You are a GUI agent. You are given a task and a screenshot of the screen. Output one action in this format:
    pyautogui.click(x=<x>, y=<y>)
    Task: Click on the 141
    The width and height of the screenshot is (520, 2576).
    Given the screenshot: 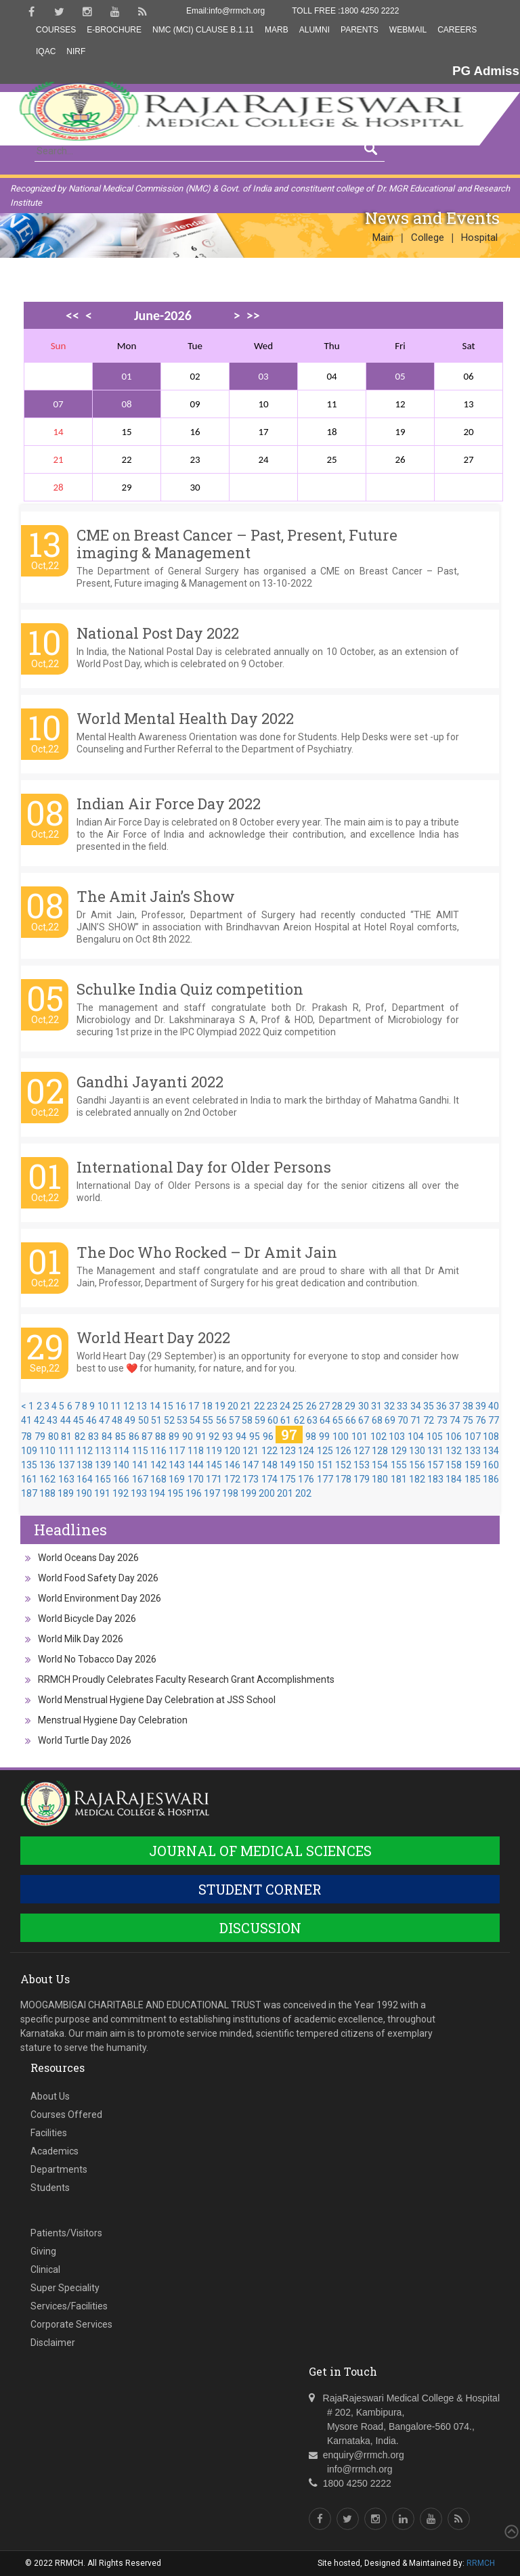 What is the action you would take?
    pyautogui.click(x=140, y=1465)
    